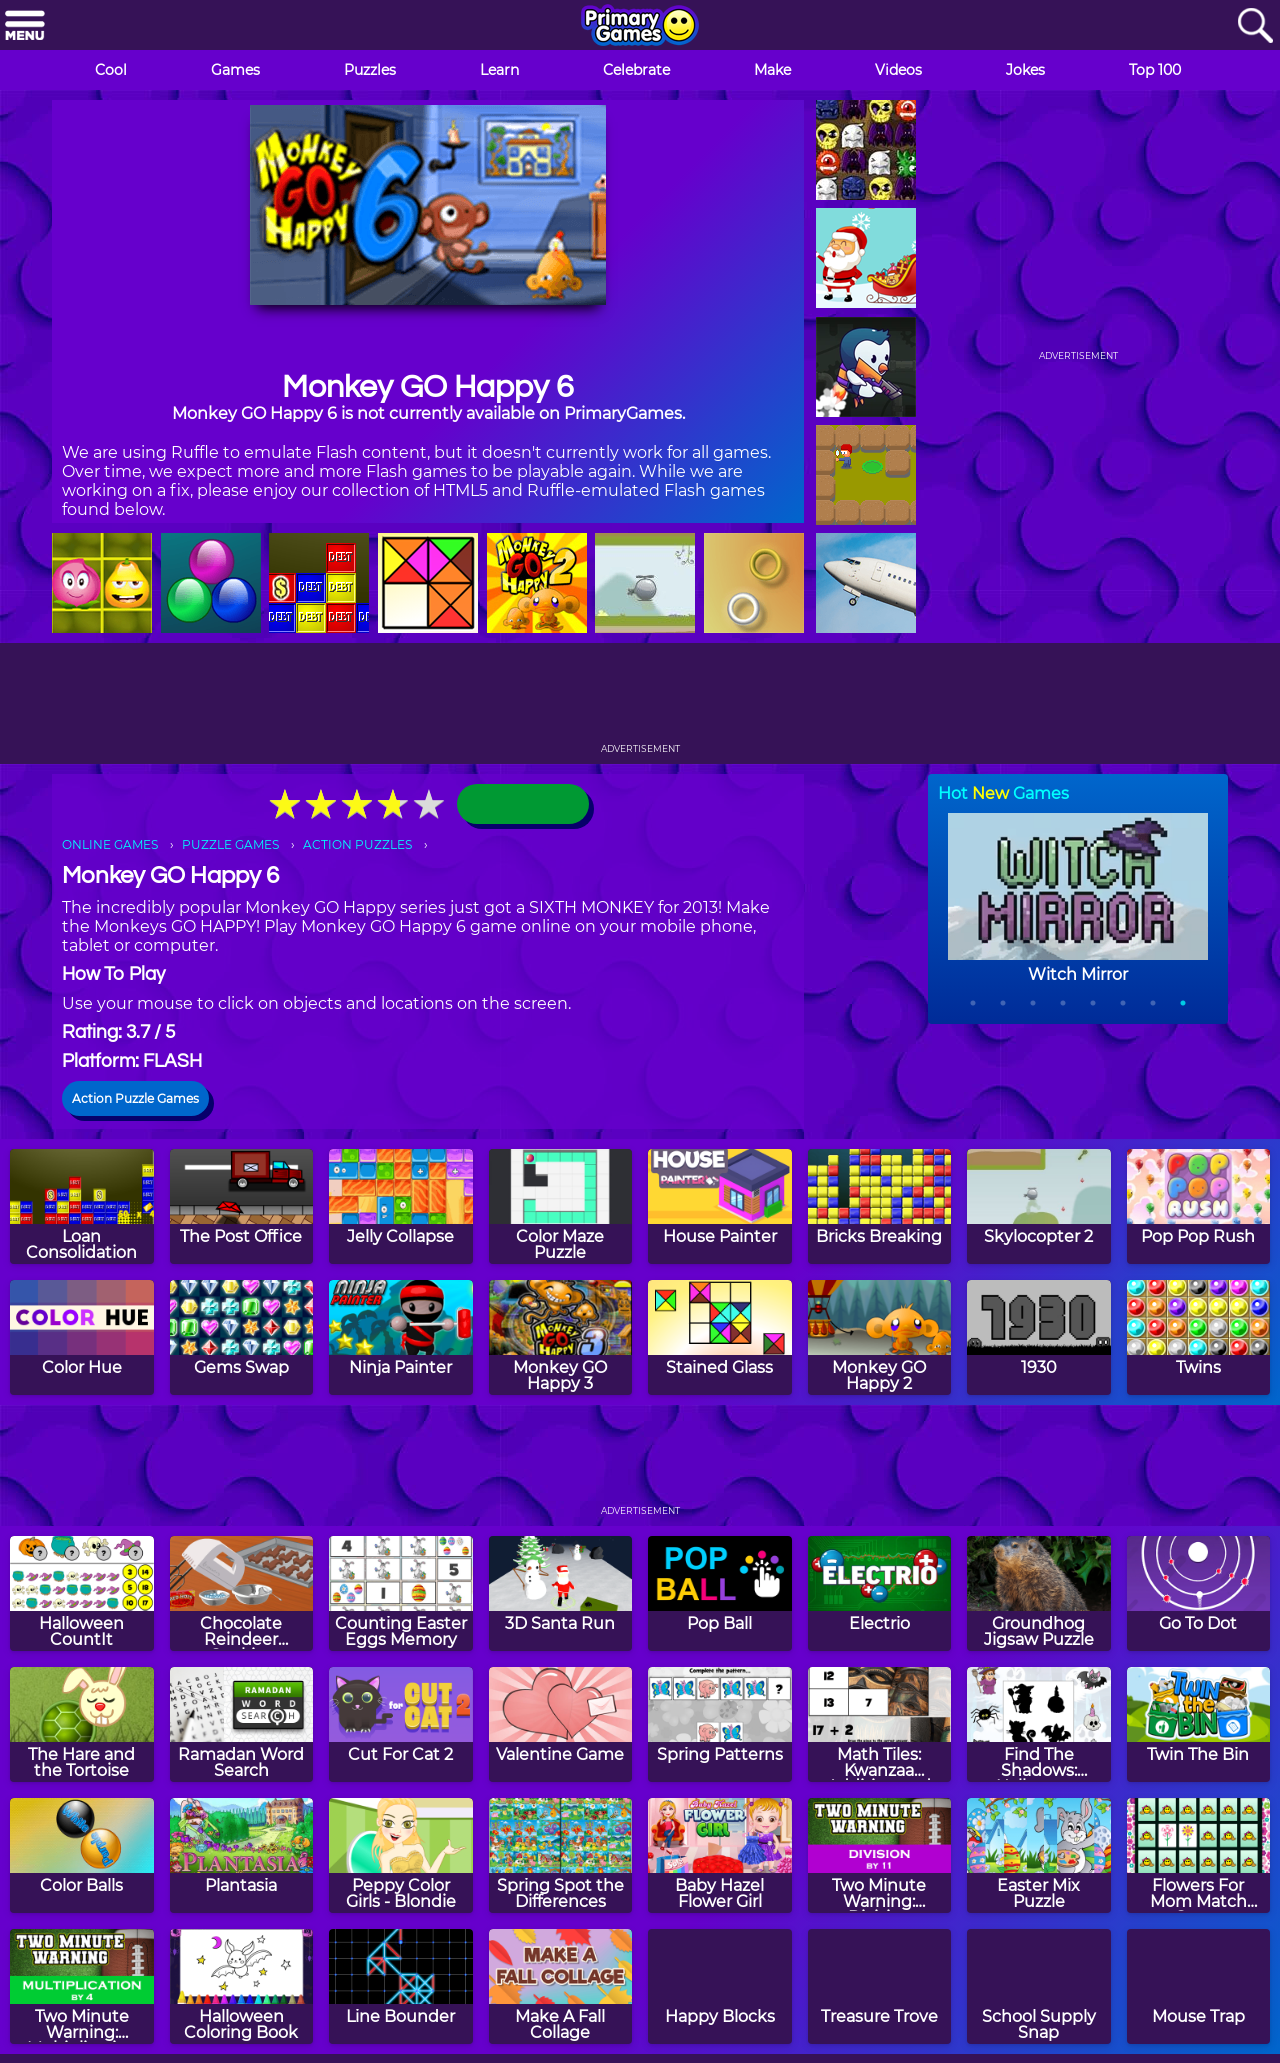 The height and width of the screenshot is (2063, 1280). What do you see at coordinates (561, 1206) in the screenshot?
I see `[Color Maze Puzzle]` at bounding box center [561, 1206].